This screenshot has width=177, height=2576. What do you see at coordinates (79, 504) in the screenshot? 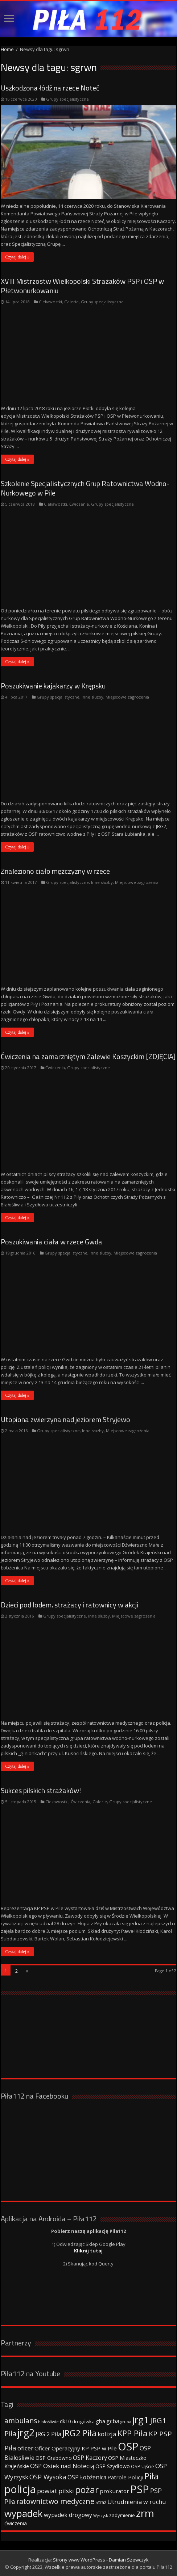
I see `Ćwiczenia` at bounding box center [79, 504].